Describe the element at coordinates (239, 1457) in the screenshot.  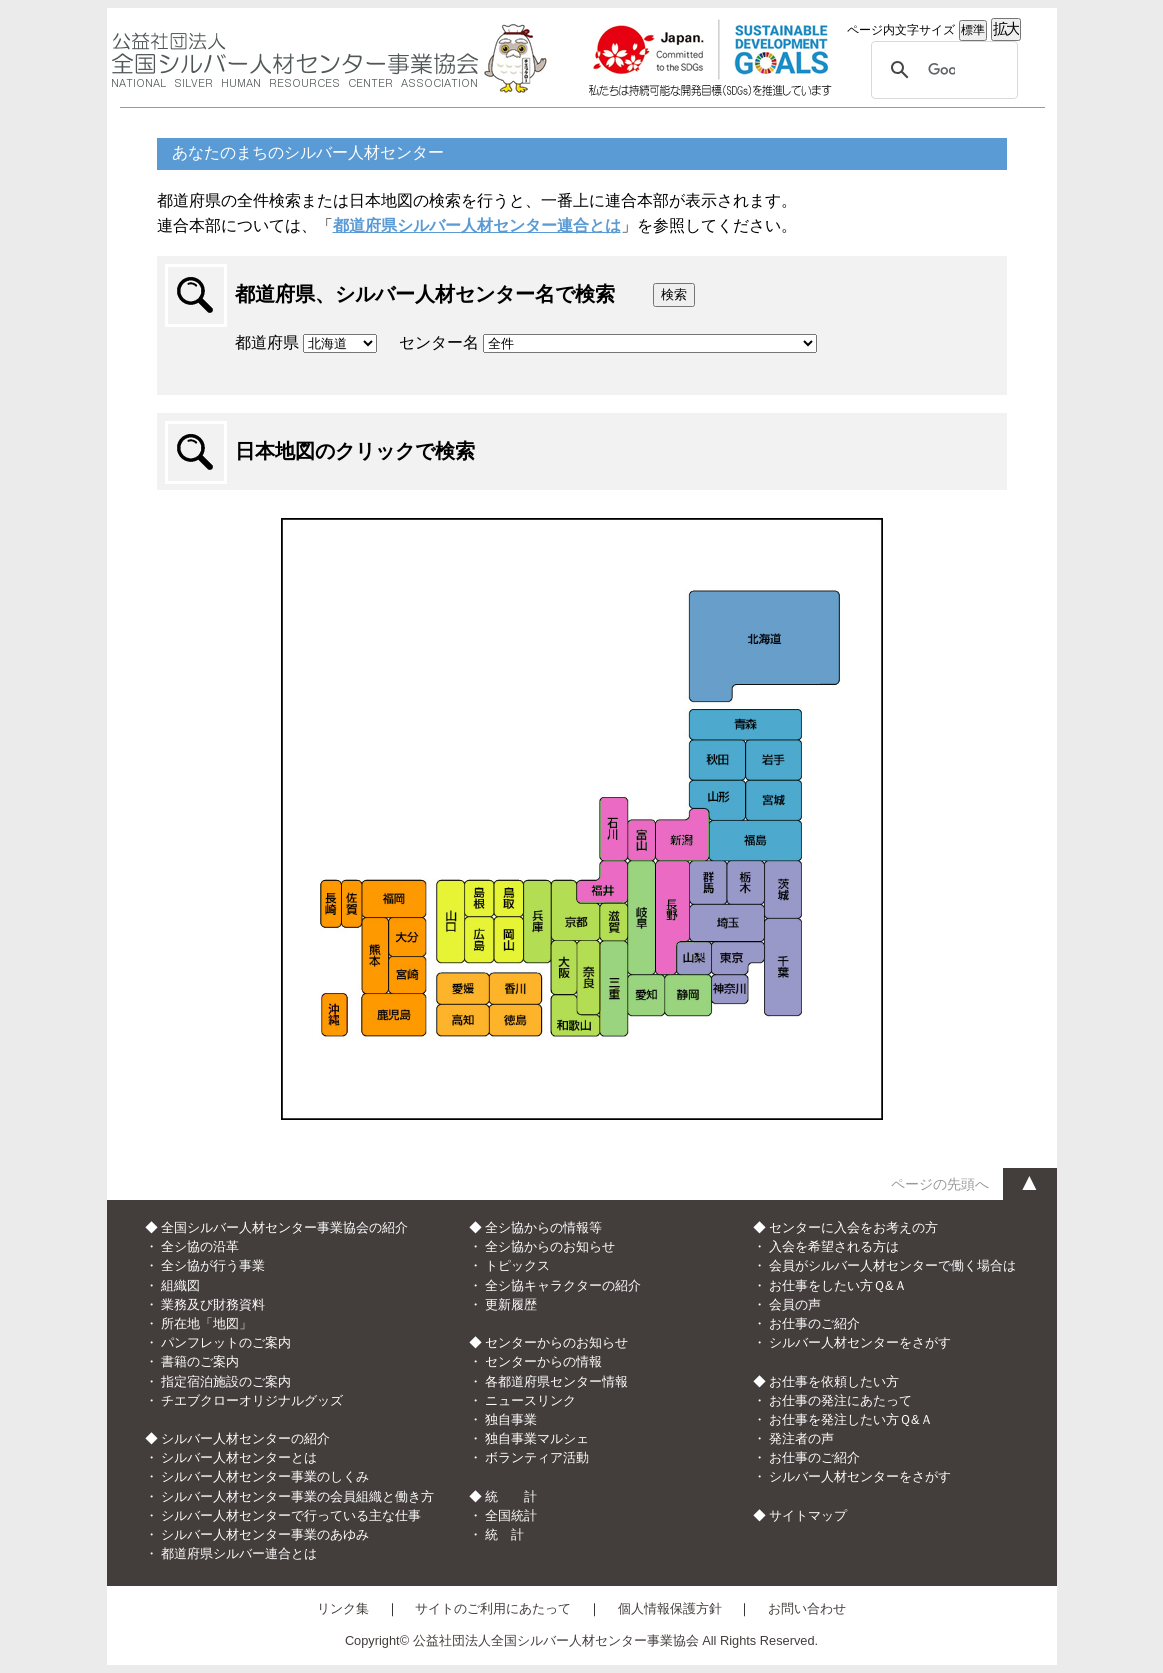
I see `シルバー人材センターとは` at that location.